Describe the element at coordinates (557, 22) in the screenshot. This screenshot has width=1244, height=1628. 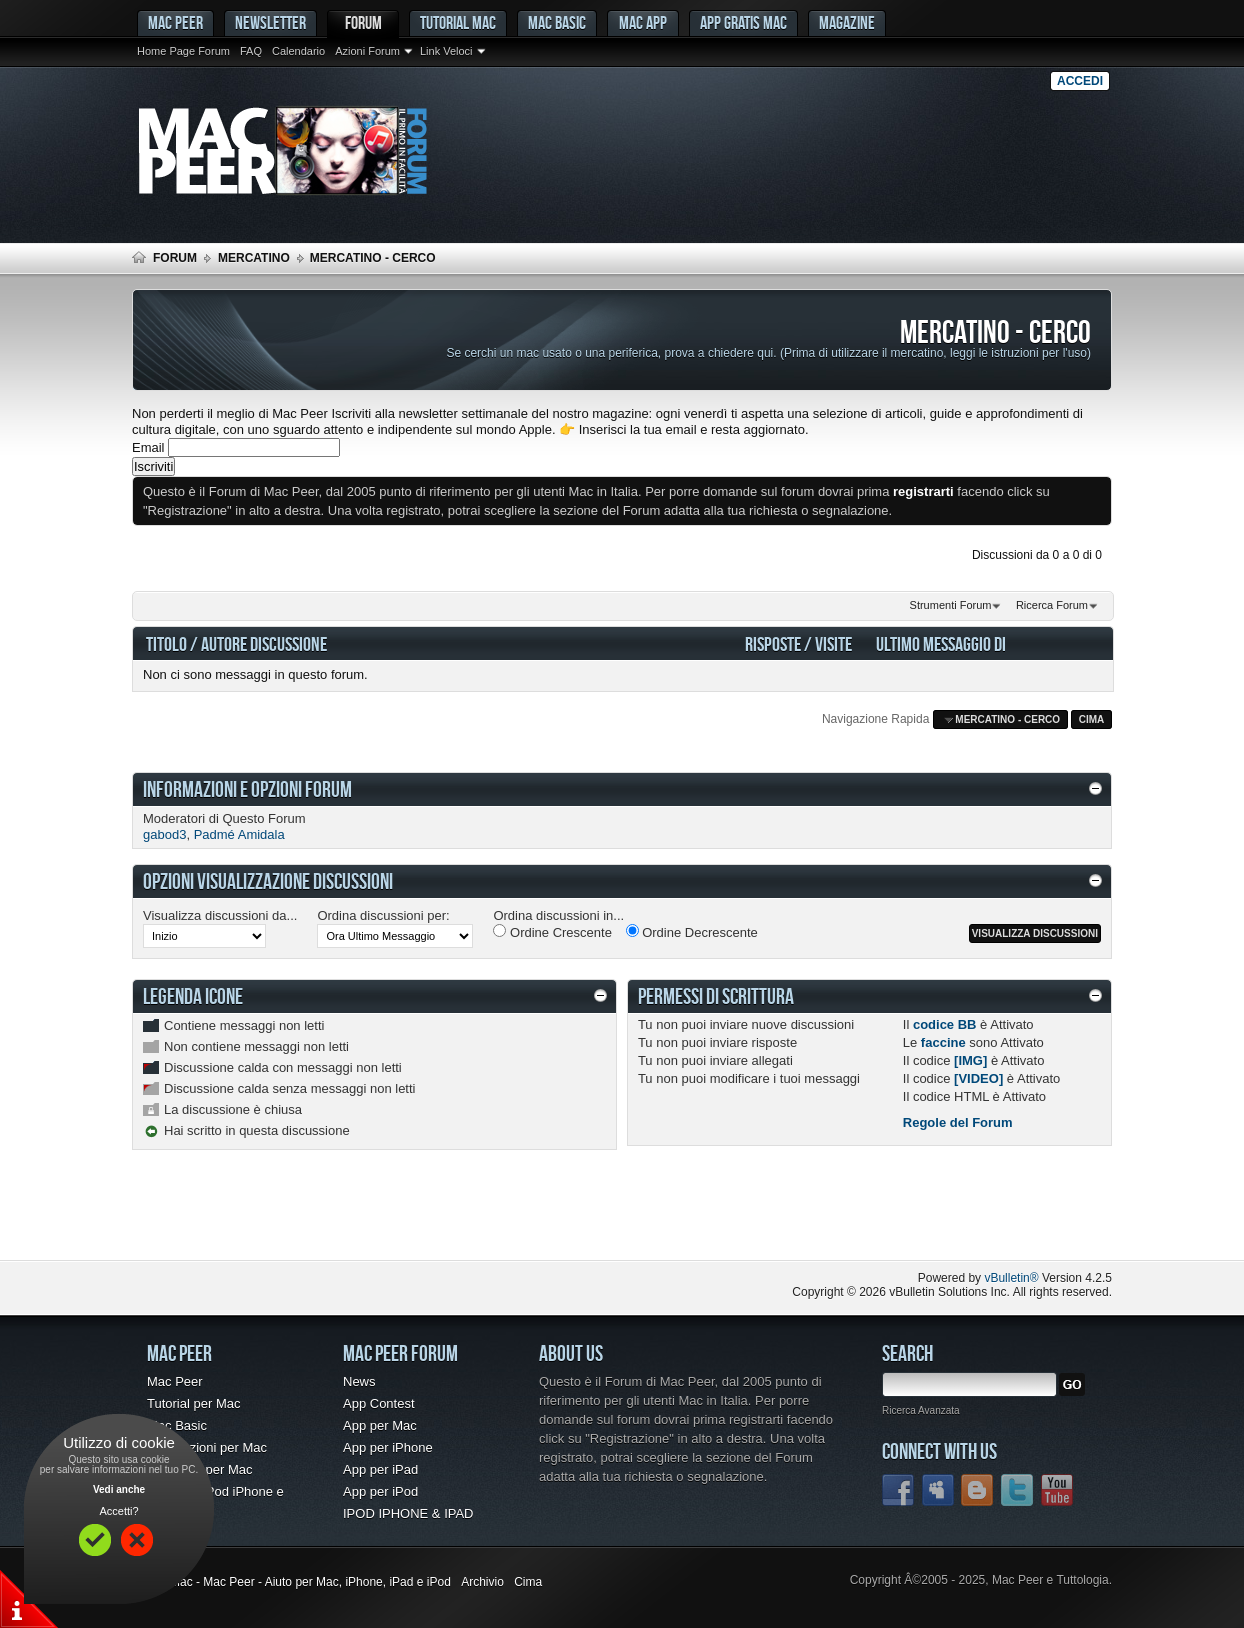
I see `Mac Basic` at that location.